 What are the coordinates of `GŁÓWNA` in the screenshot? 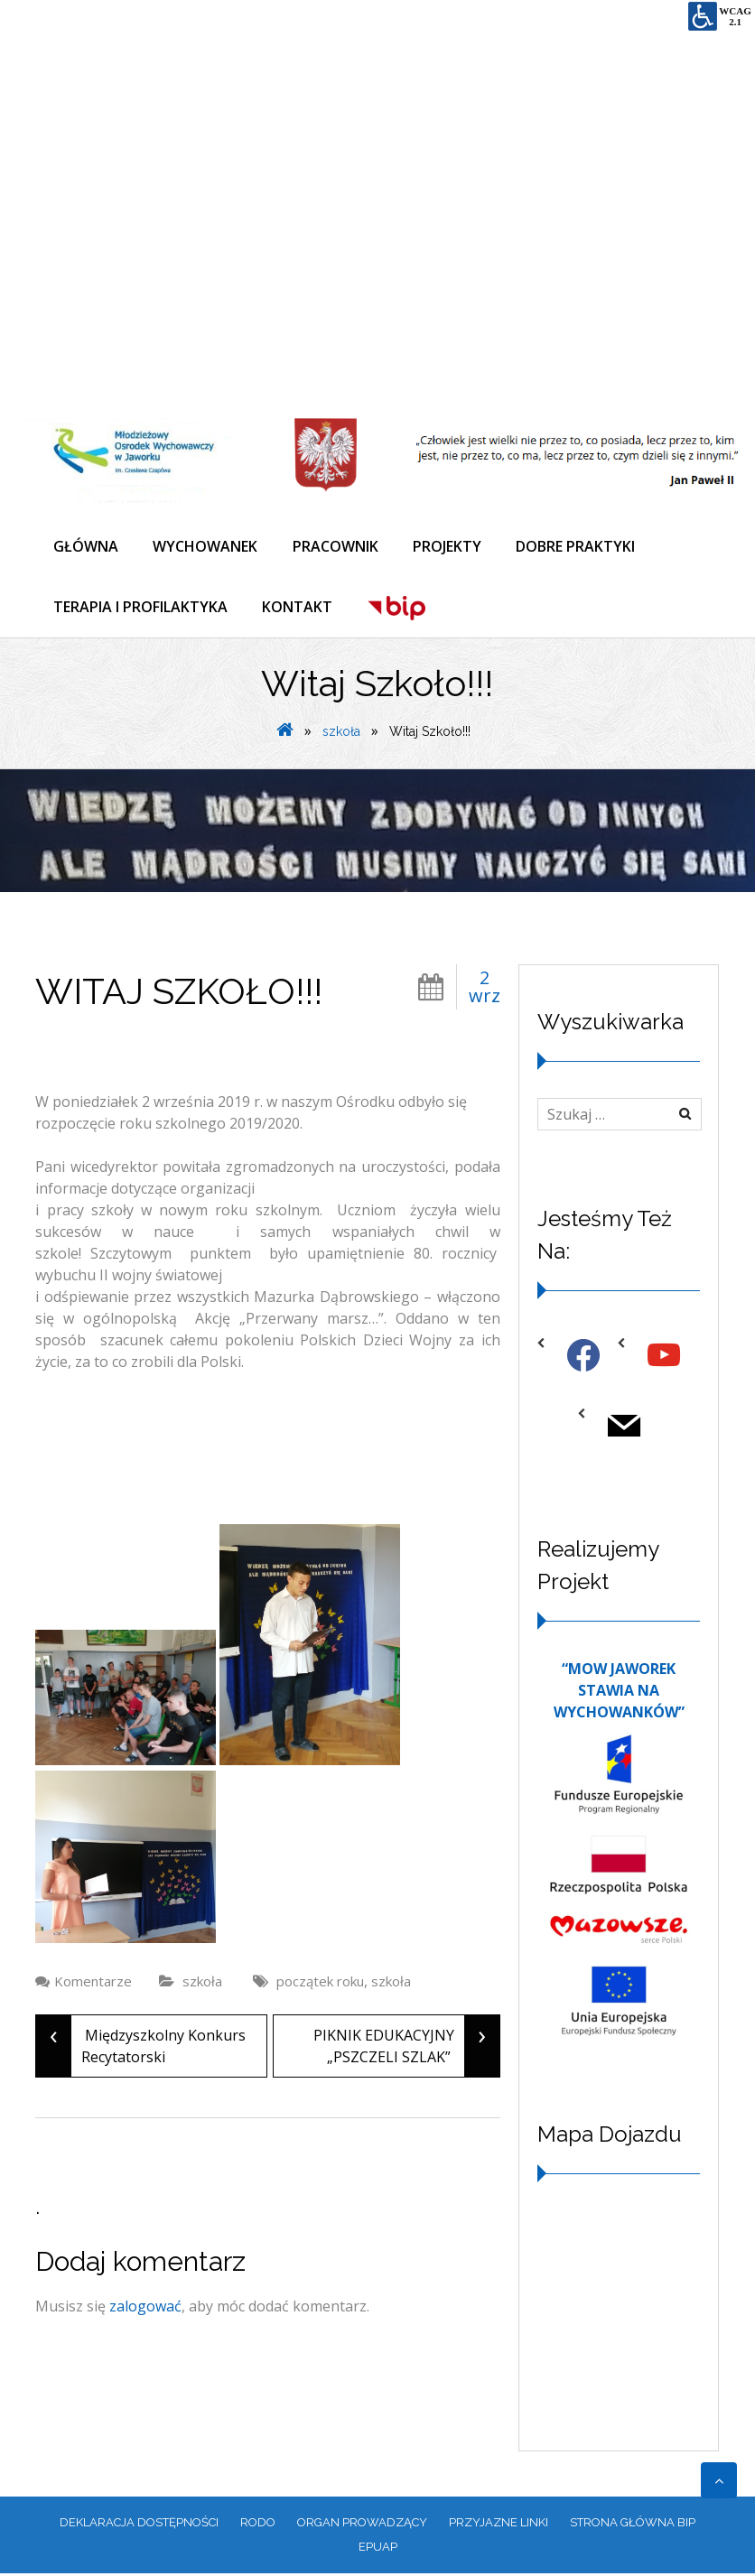 It's located at (85, 546).